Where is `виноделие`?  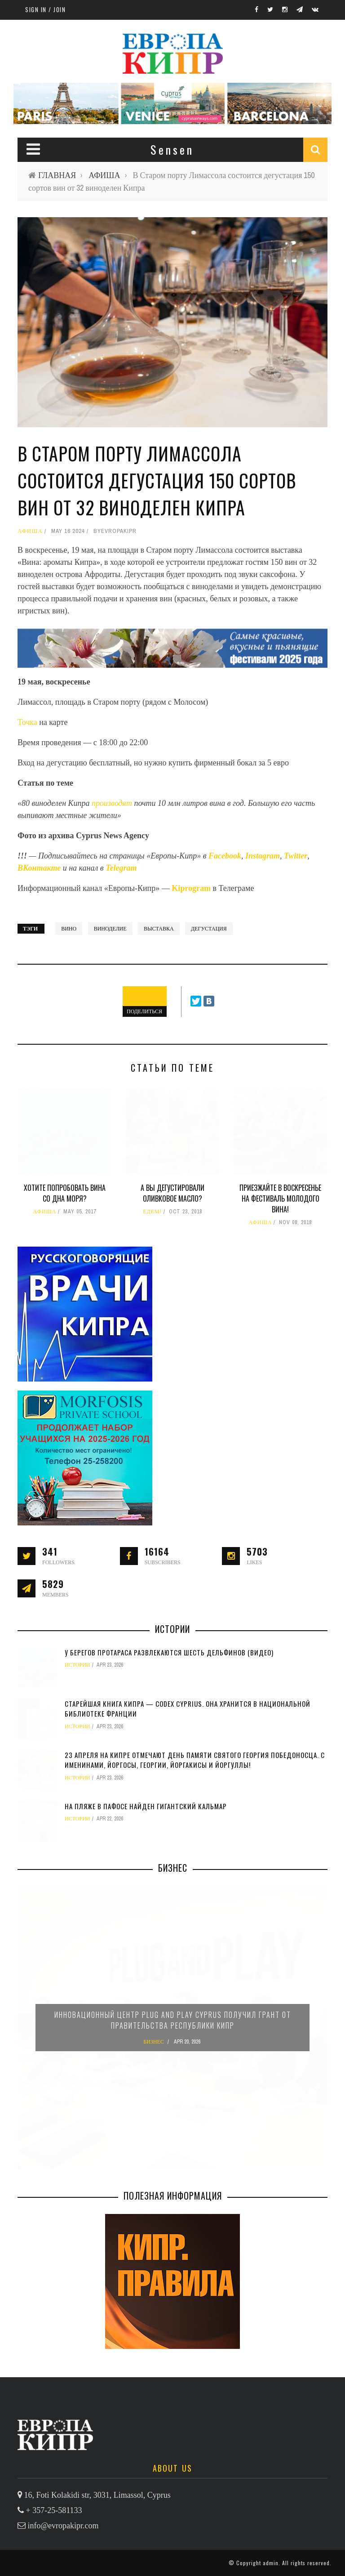
виноделие is located at coordinates (110, 929).